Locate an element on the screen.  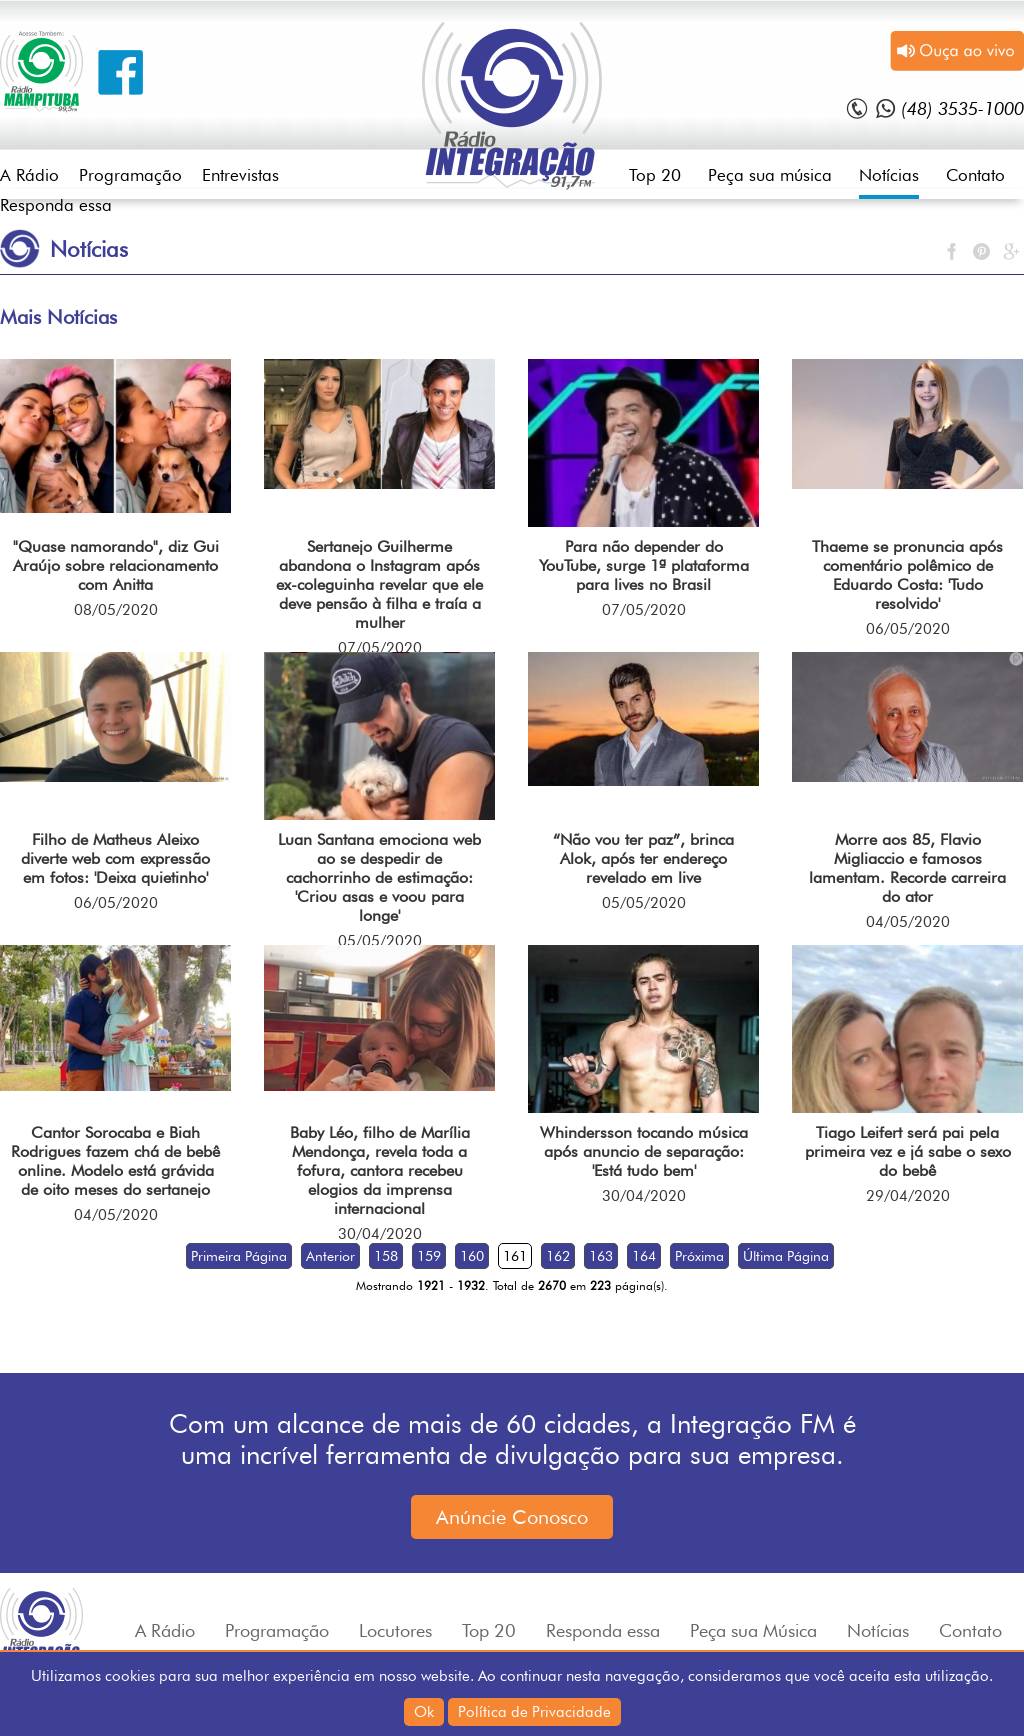
Top 20 is located at coordinates (655, 175).